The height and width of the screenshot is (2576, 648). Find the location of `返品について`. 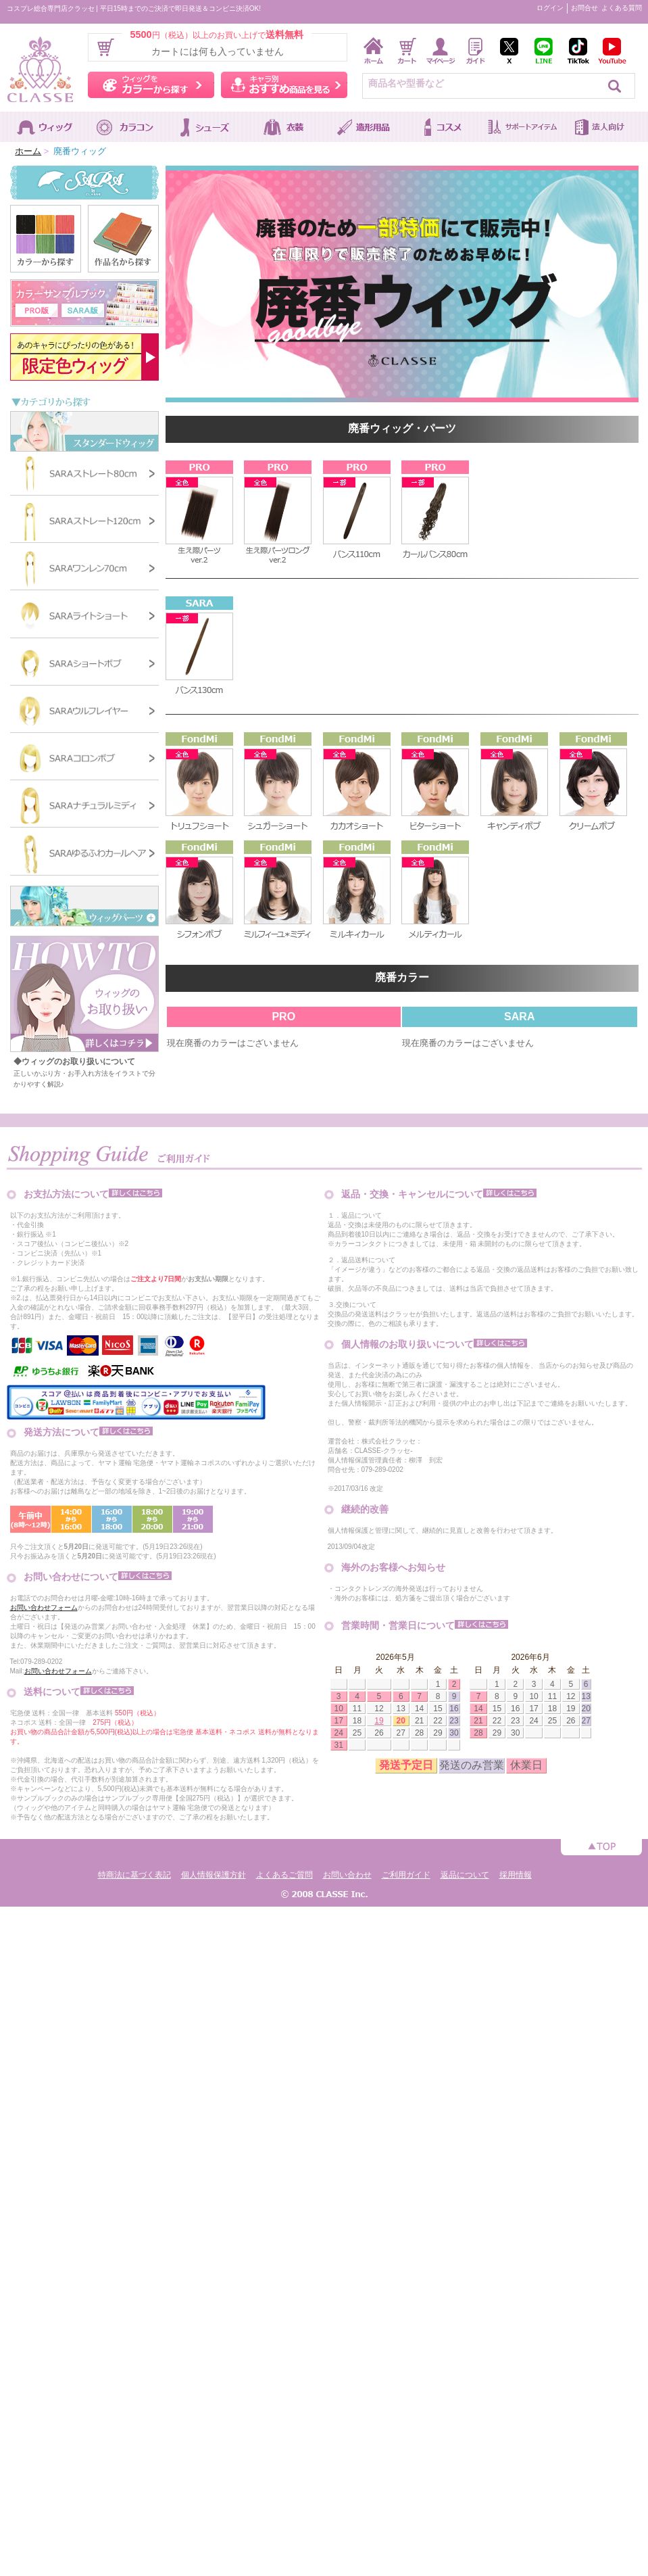

返品について is located at coordinates (465, 1875).